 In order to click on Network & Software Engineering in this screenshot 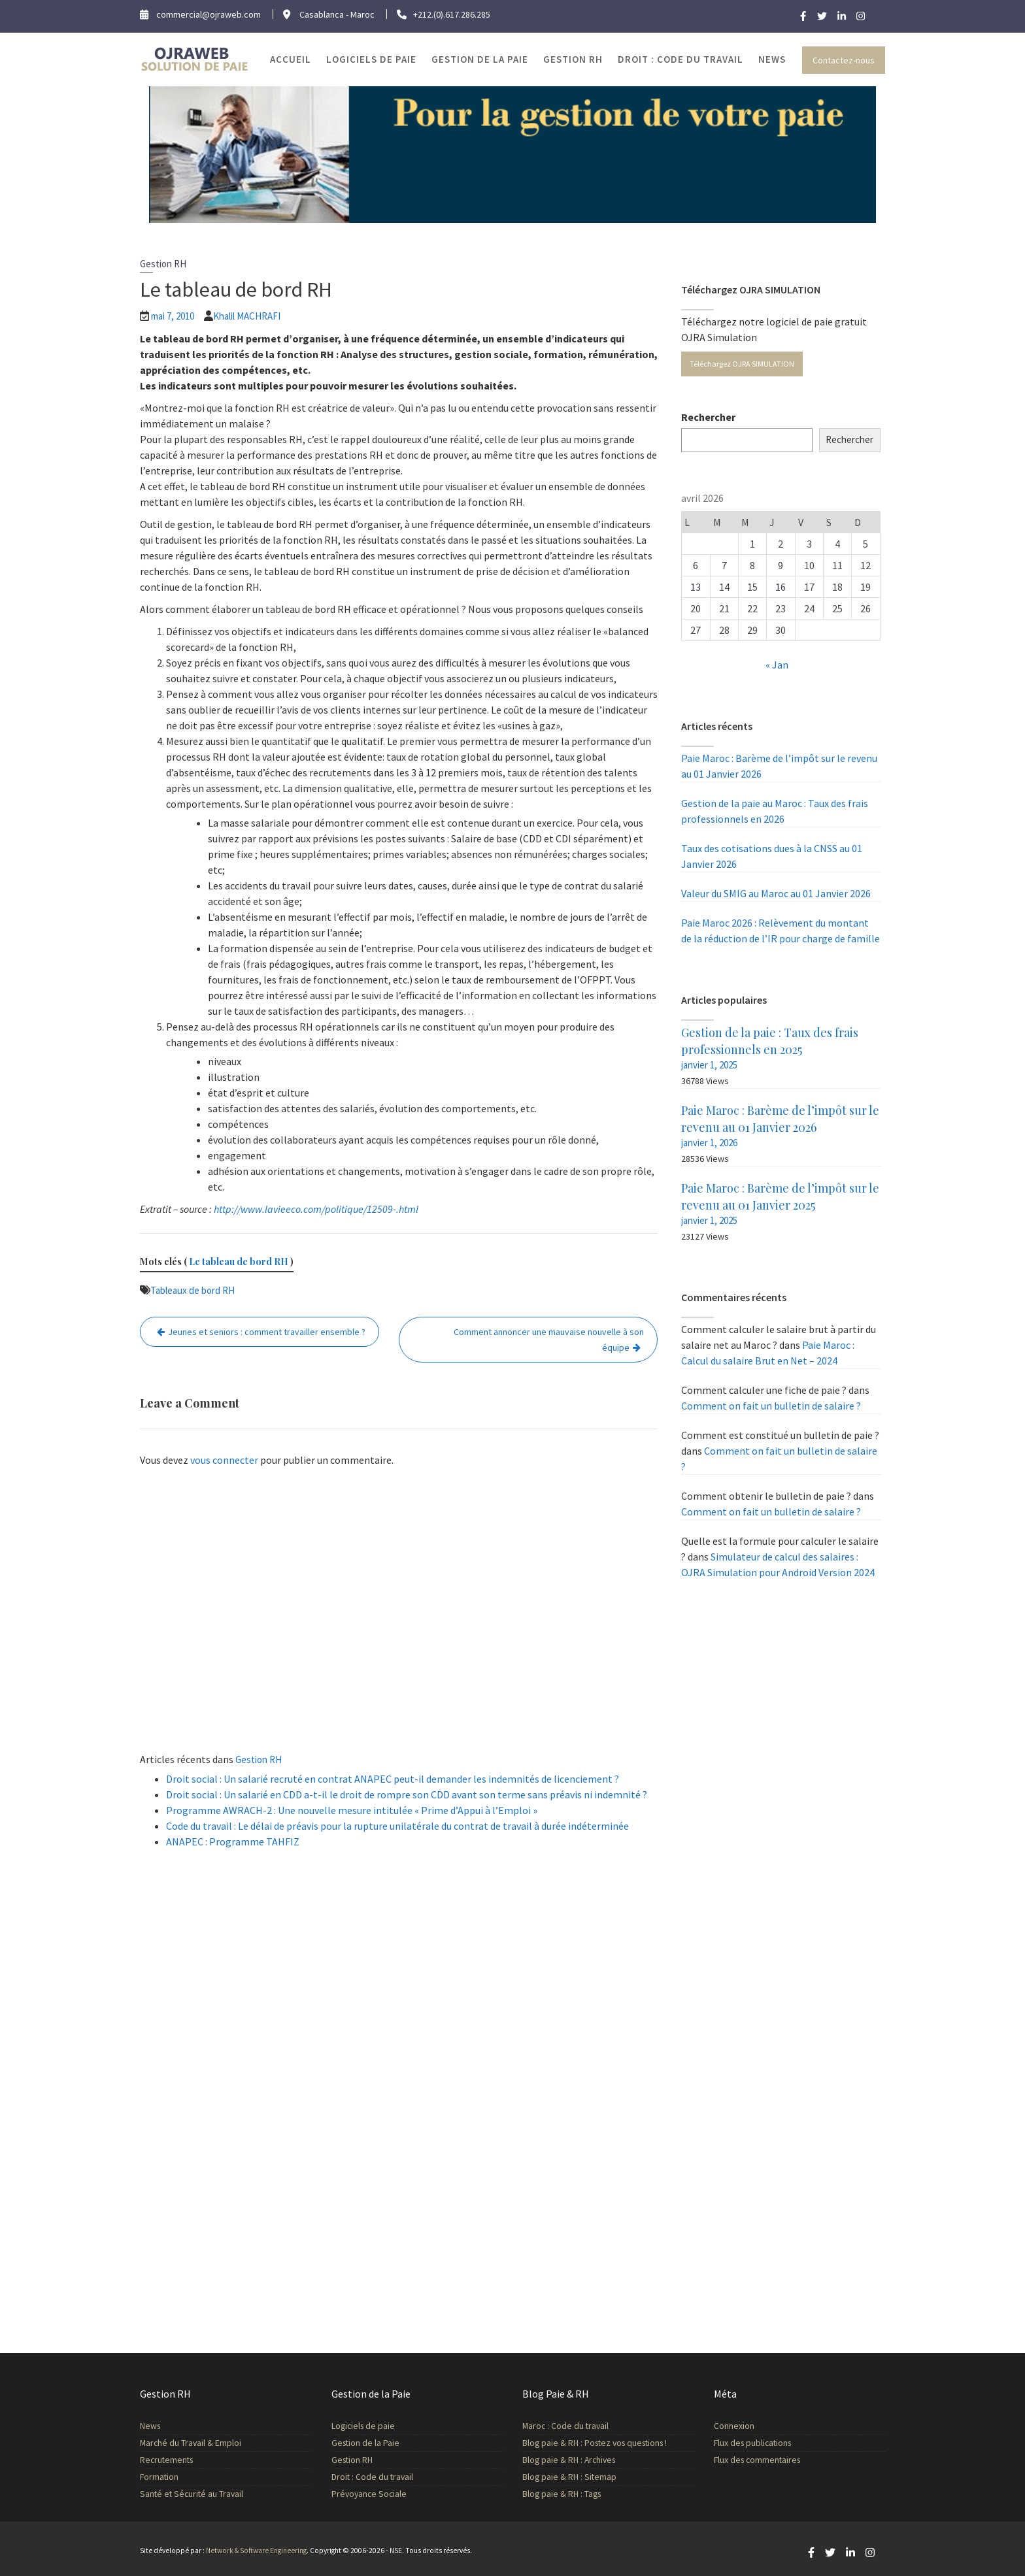, I will do `click(256, 2550)`.